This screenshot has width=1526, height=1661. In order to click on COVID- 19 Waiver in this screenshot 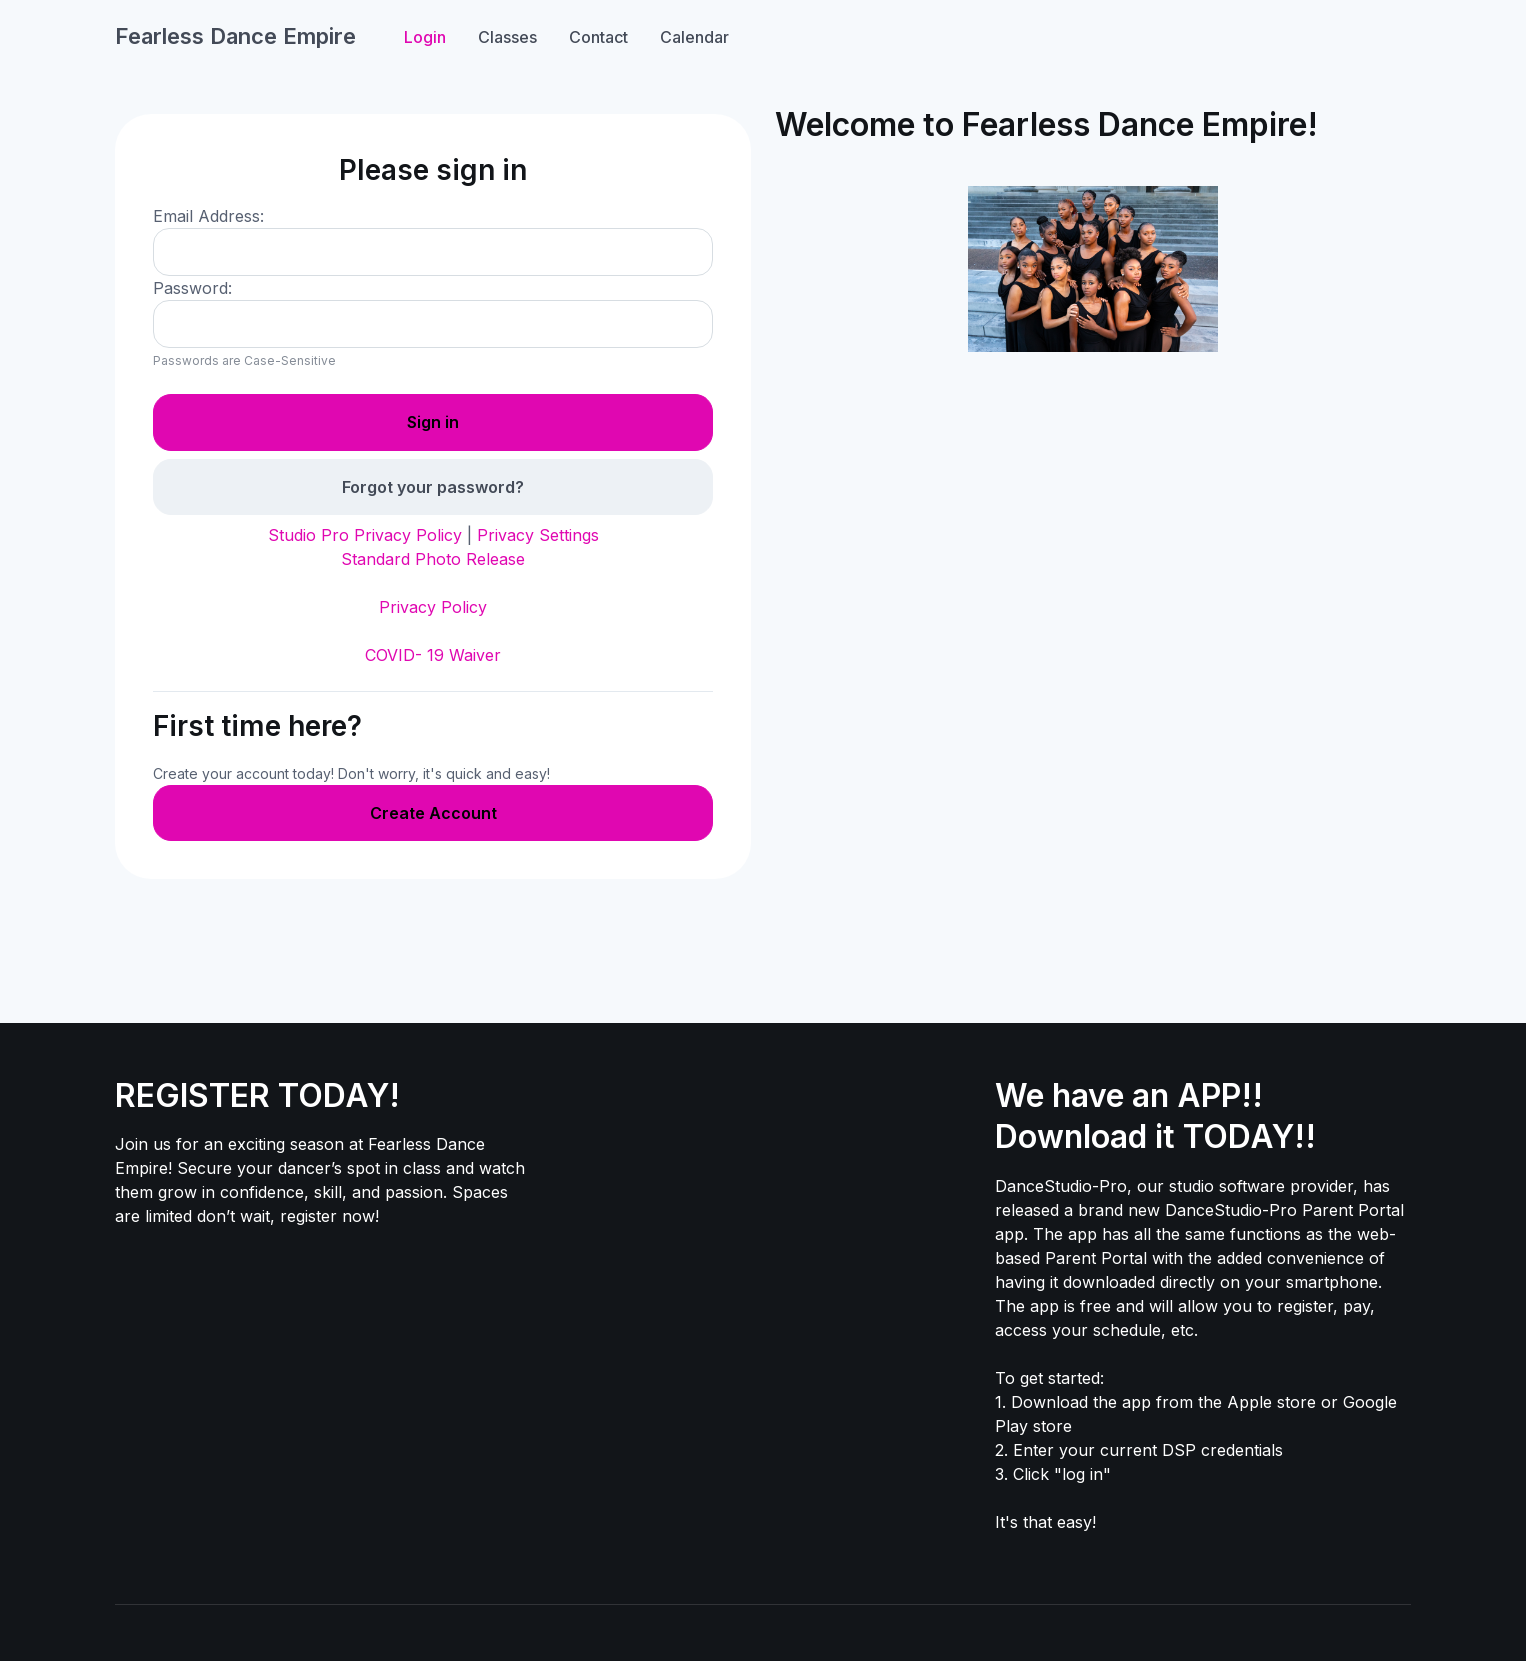, I will do `click(433, 655)`.